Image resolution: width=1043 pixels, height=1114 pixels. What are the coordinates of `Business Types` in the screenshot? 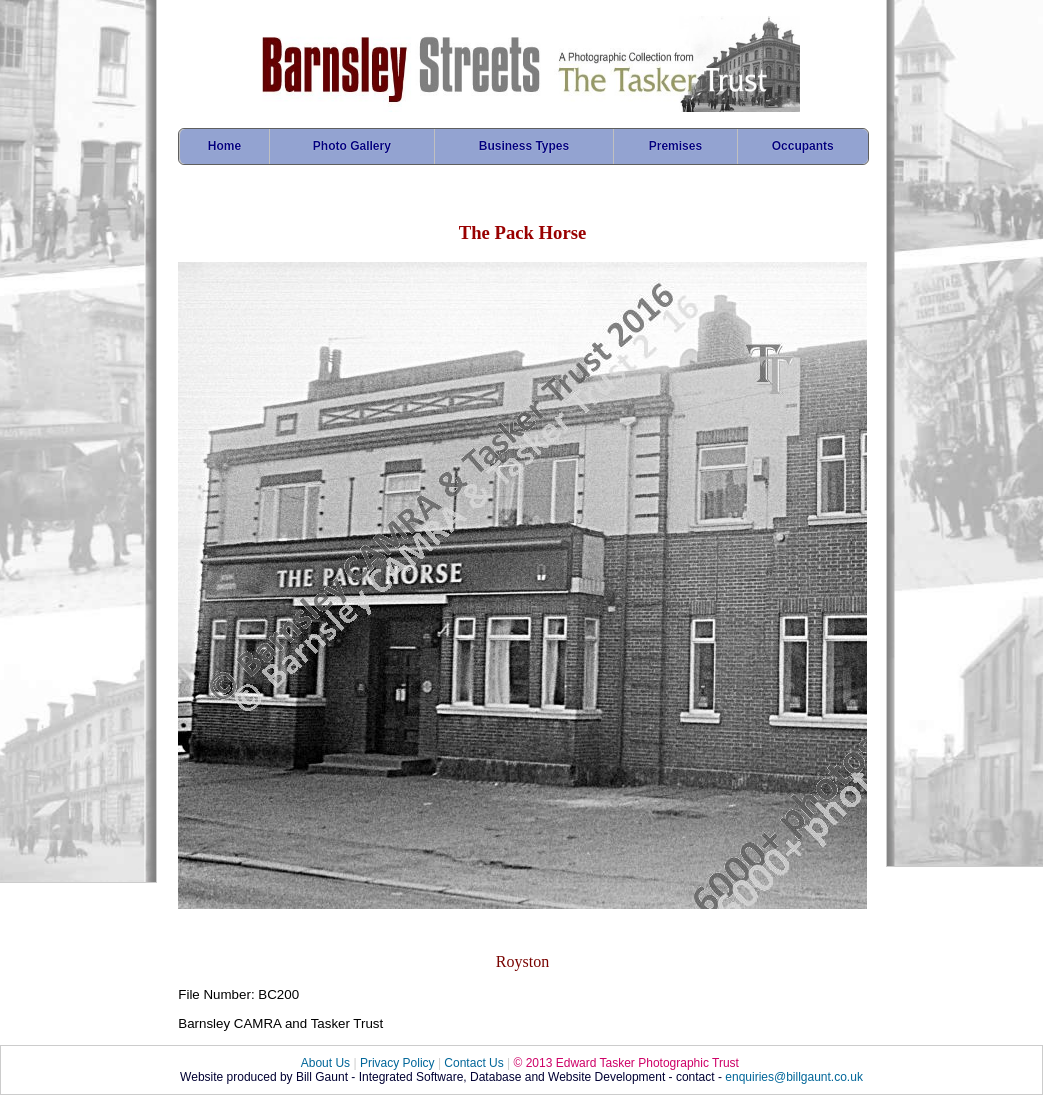 It's located at (524, 146).